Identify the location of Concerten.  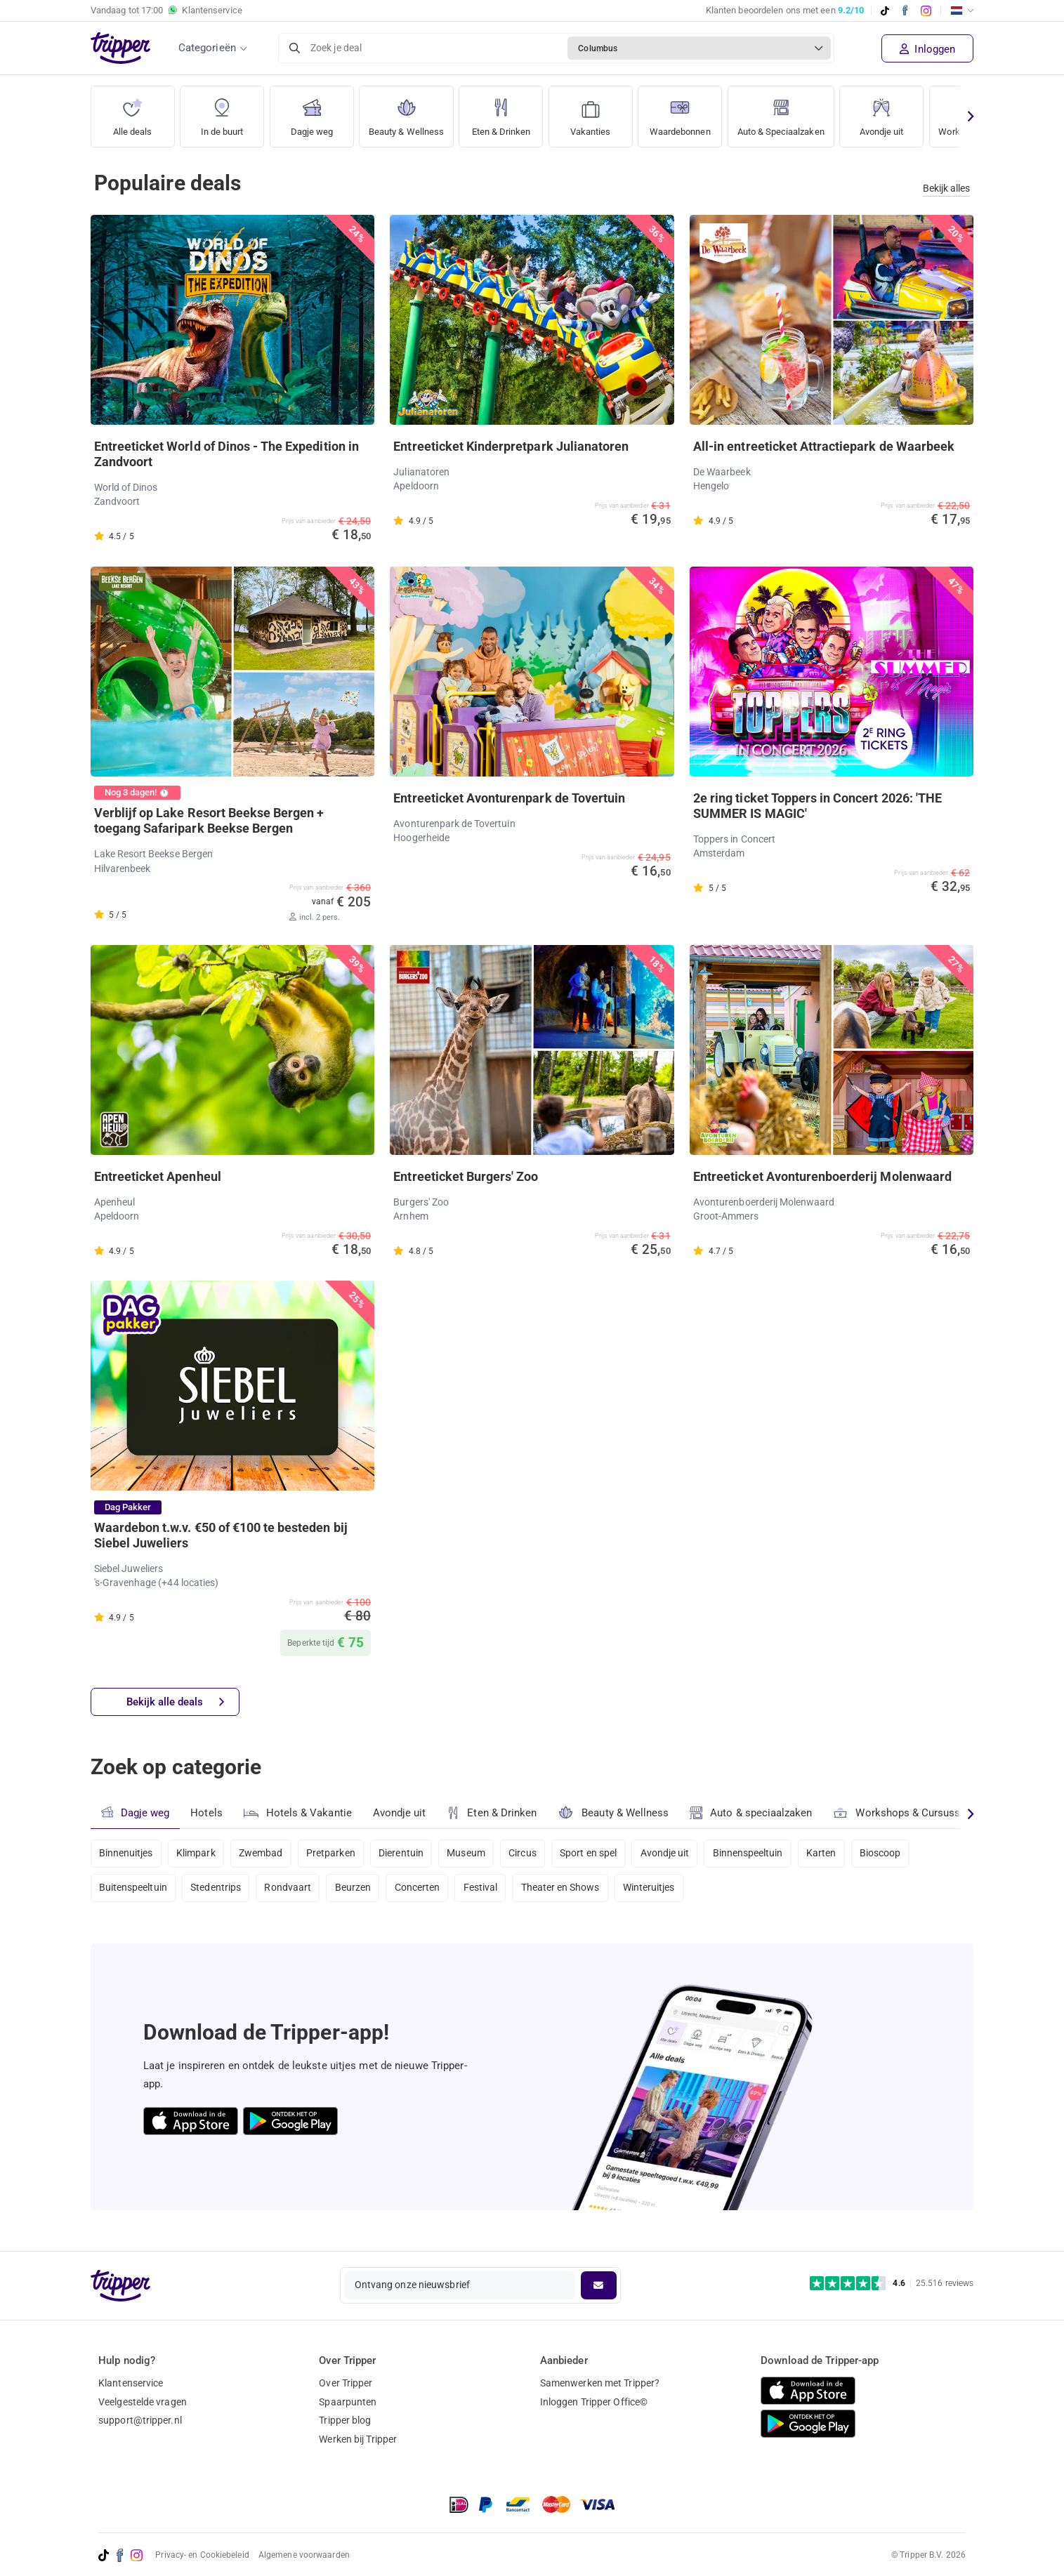
(424, 1890).